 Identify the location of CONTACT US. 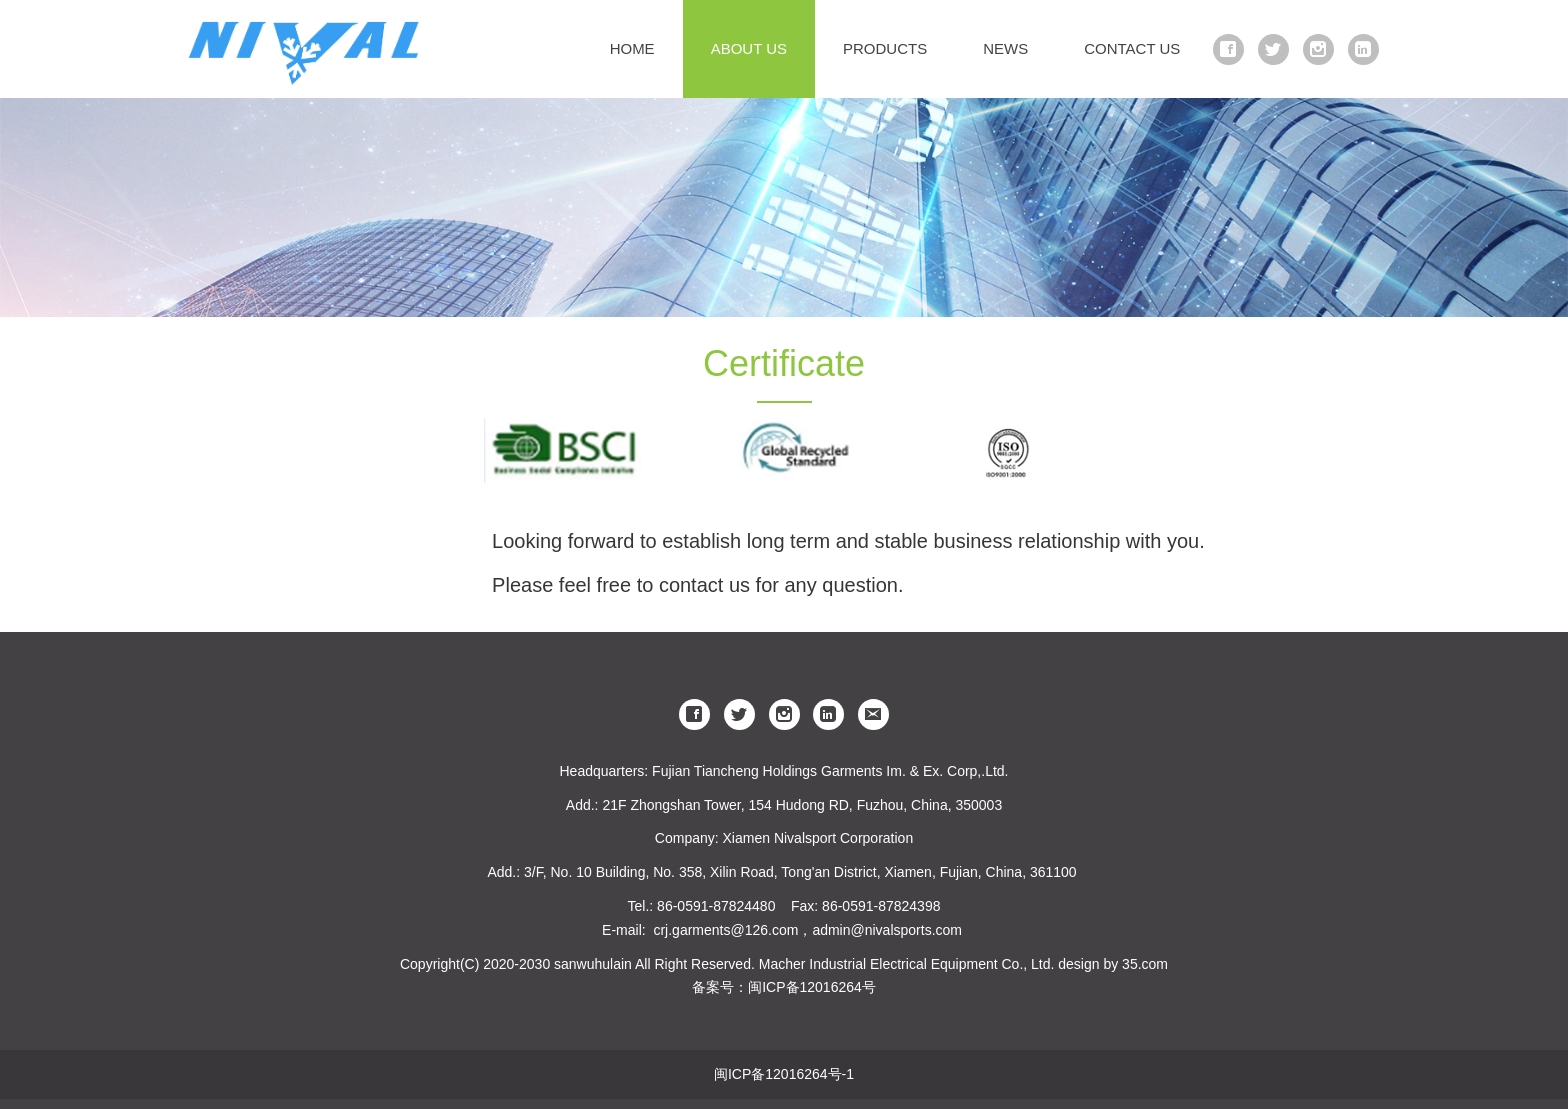
(1132, 48).